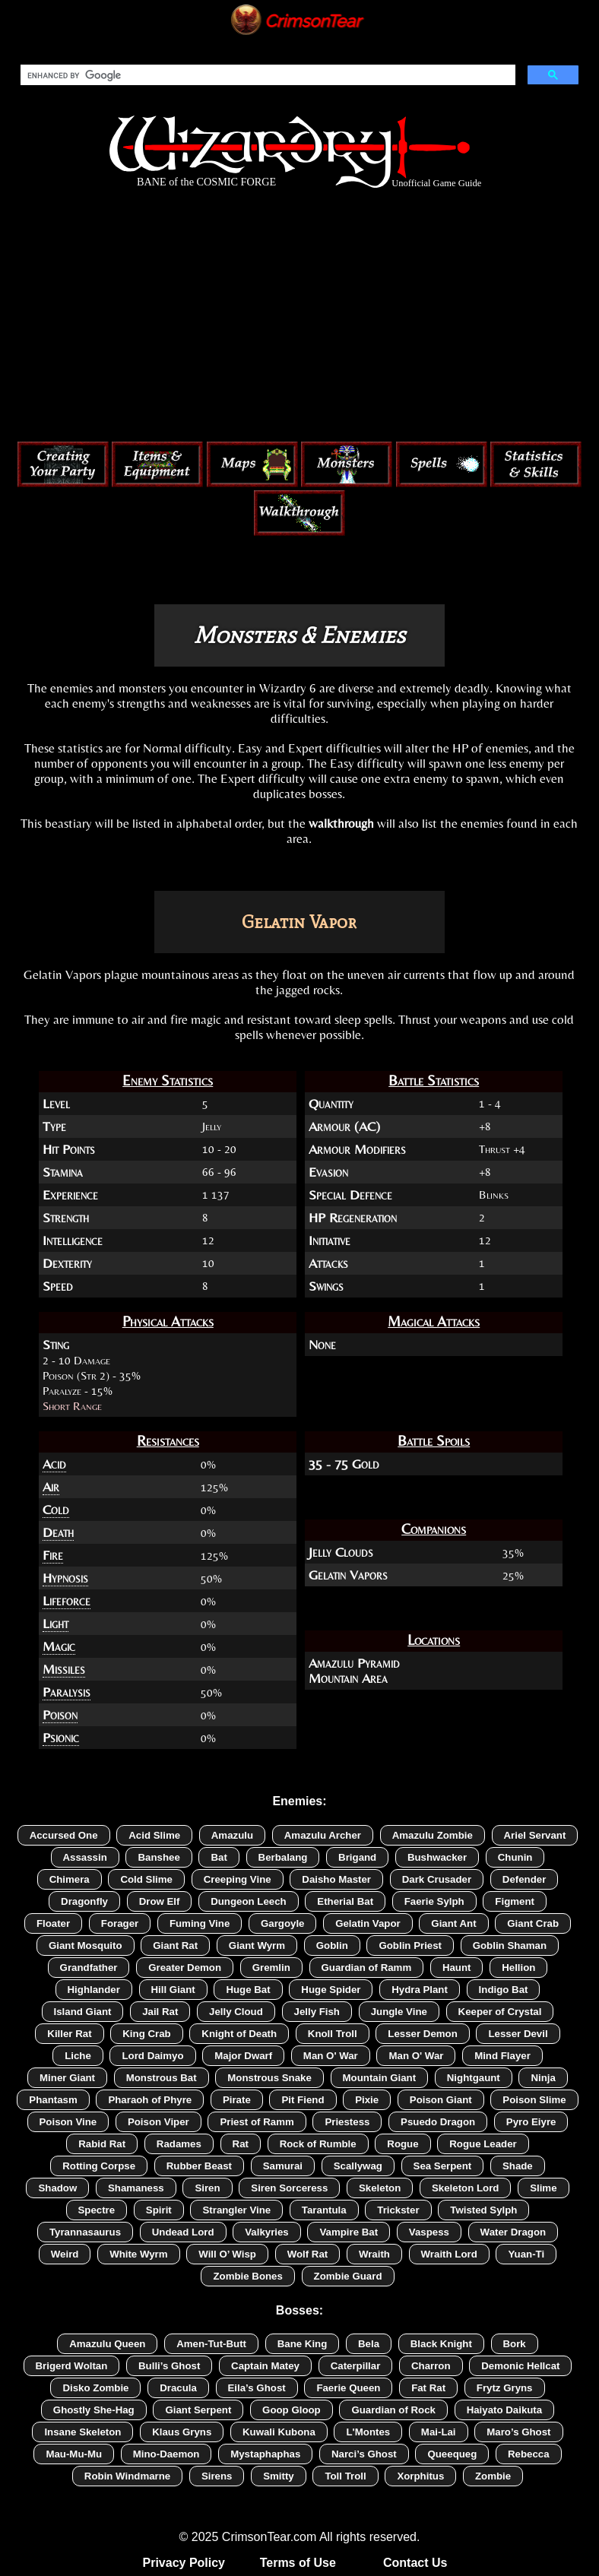 Image resolution: width=599 pixels, height=2576 pixels. What do you see at coordinates (443, 2166) in the screenshot?
I see `Sea Serpent` at bounding box center [443, 2166].